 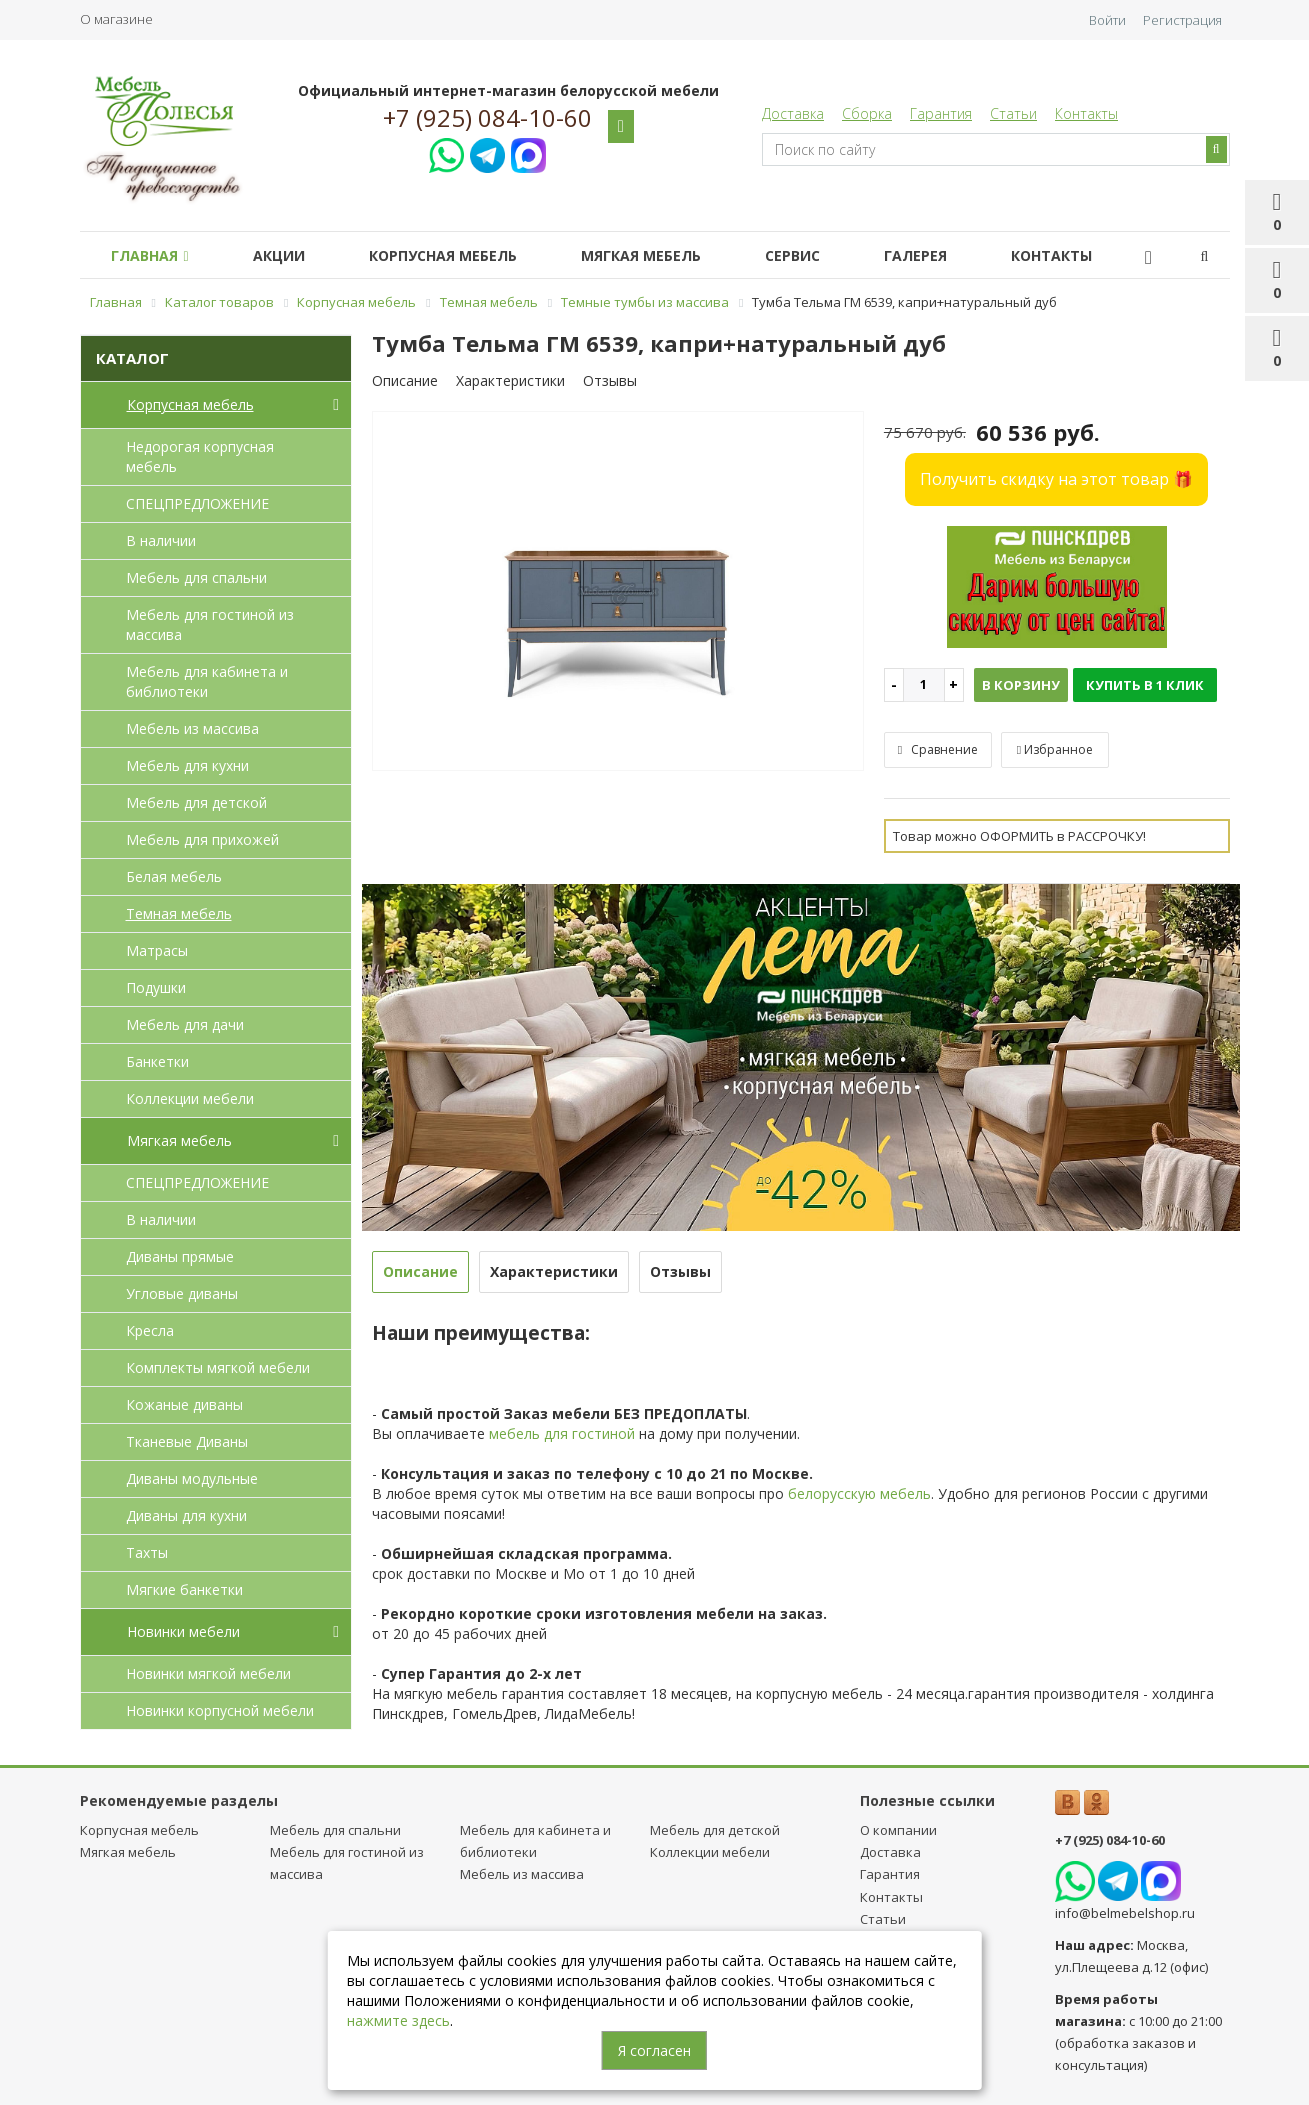 I want to click on Мягкая мебель, so click(x=669, y=255).